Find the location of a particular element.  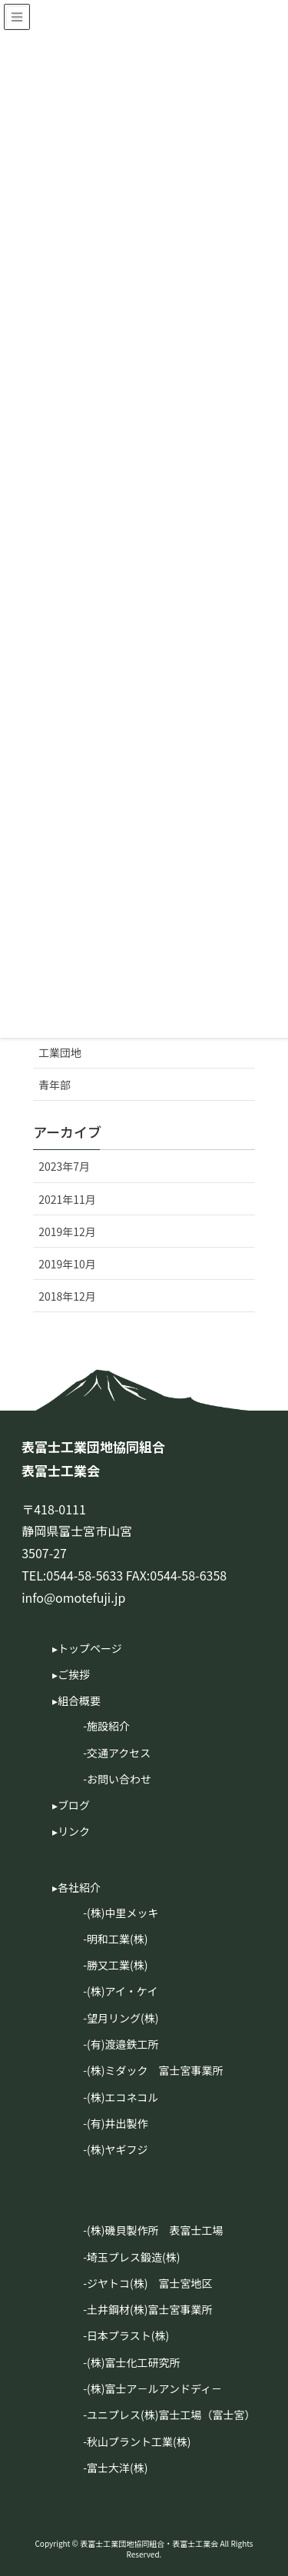

明和工業(株) is located at coordinates (117, 1938).